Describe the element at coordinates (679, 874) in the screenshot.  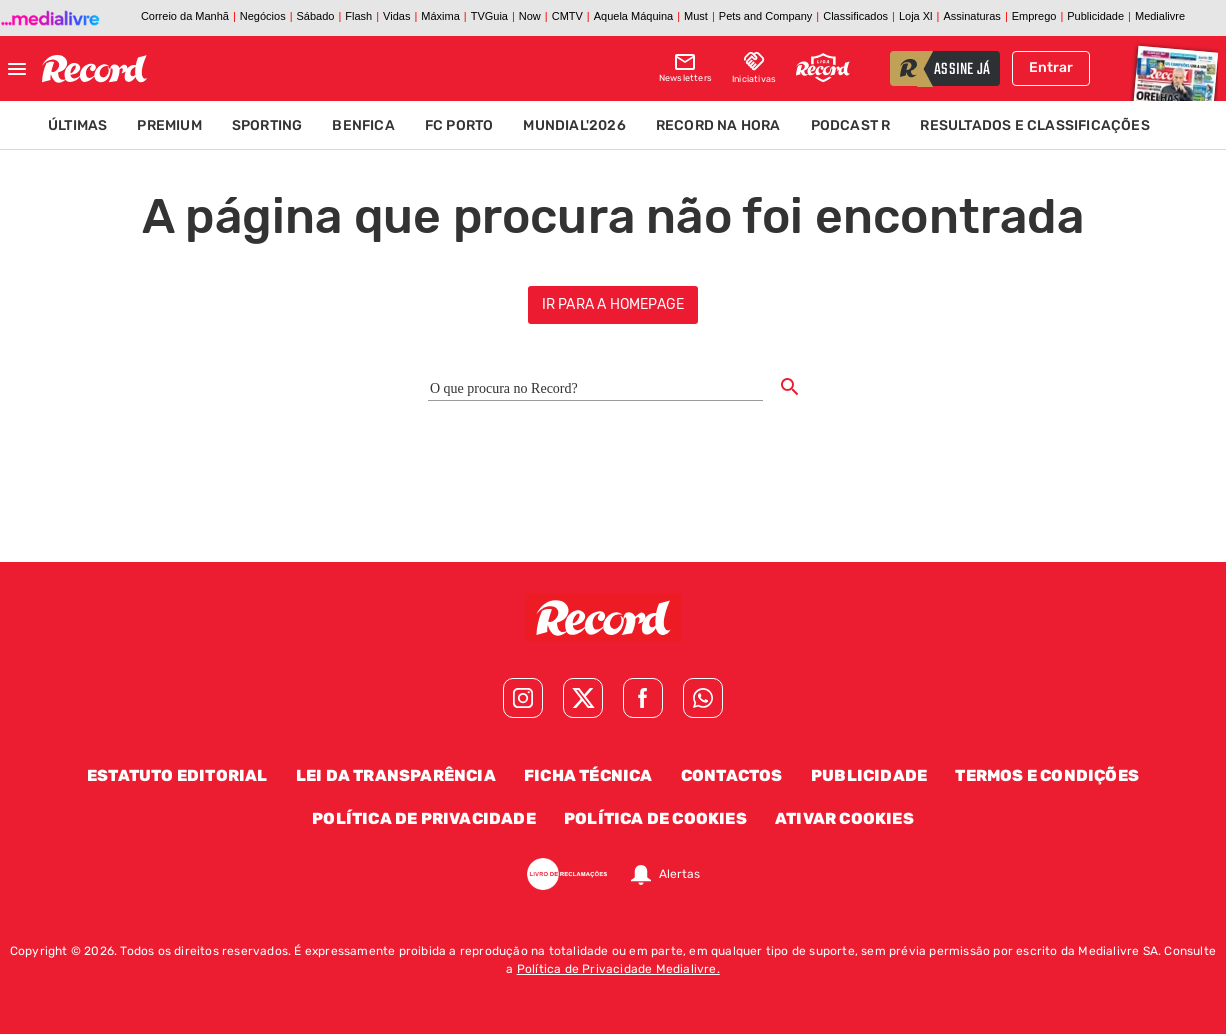
I see `Alertas` at that location.